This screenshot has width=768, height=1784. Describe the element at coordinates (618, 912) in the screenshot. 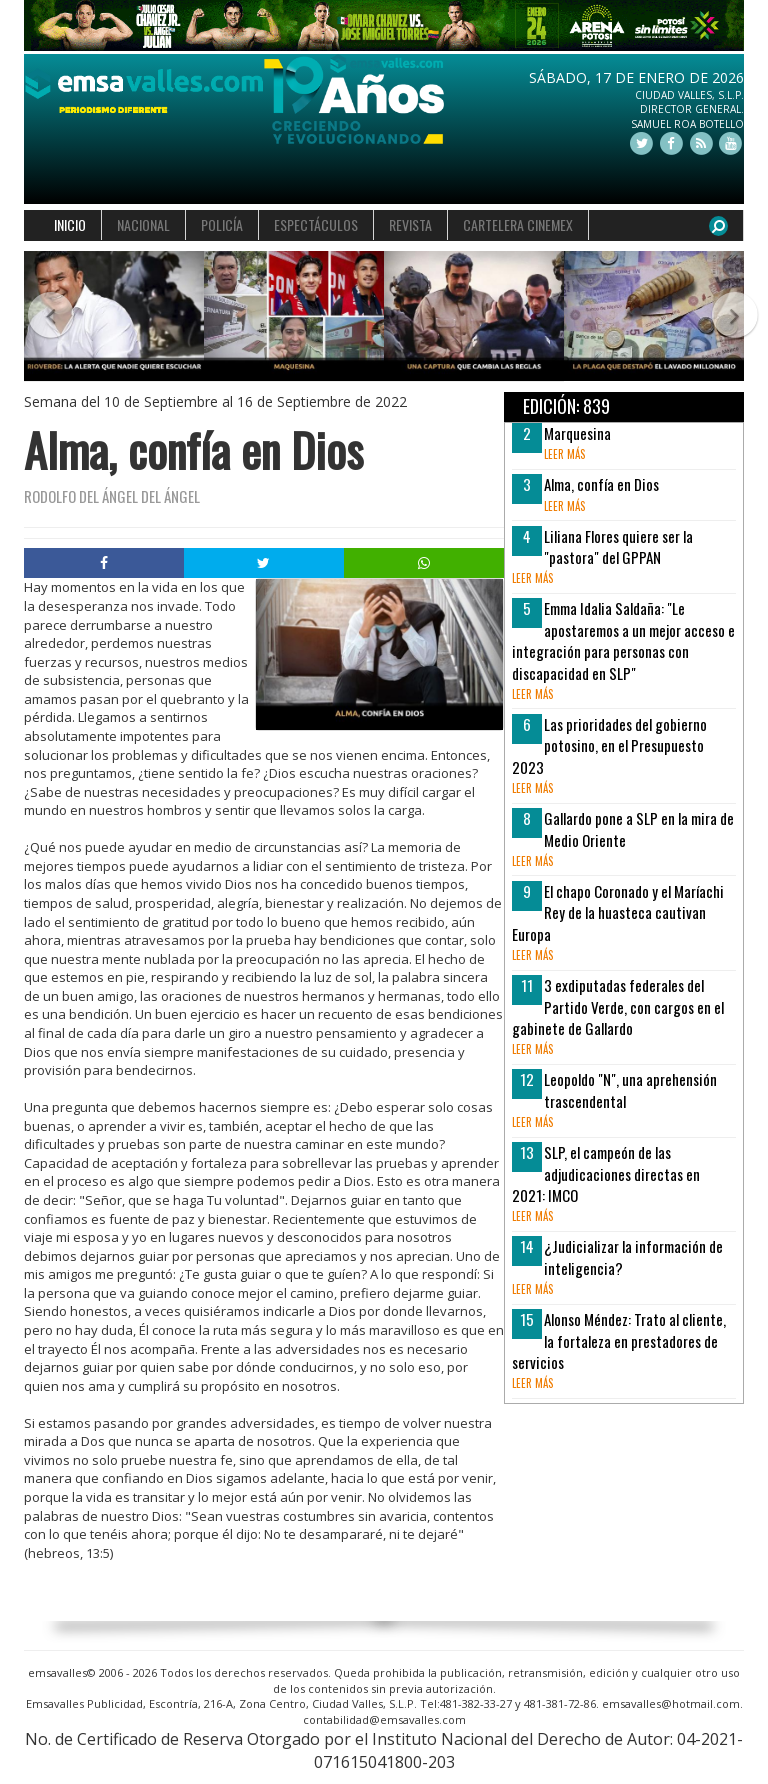

I see `El chapo Coronado y el Maríachi Rey de la huasteca cautivan Europa` at that location.